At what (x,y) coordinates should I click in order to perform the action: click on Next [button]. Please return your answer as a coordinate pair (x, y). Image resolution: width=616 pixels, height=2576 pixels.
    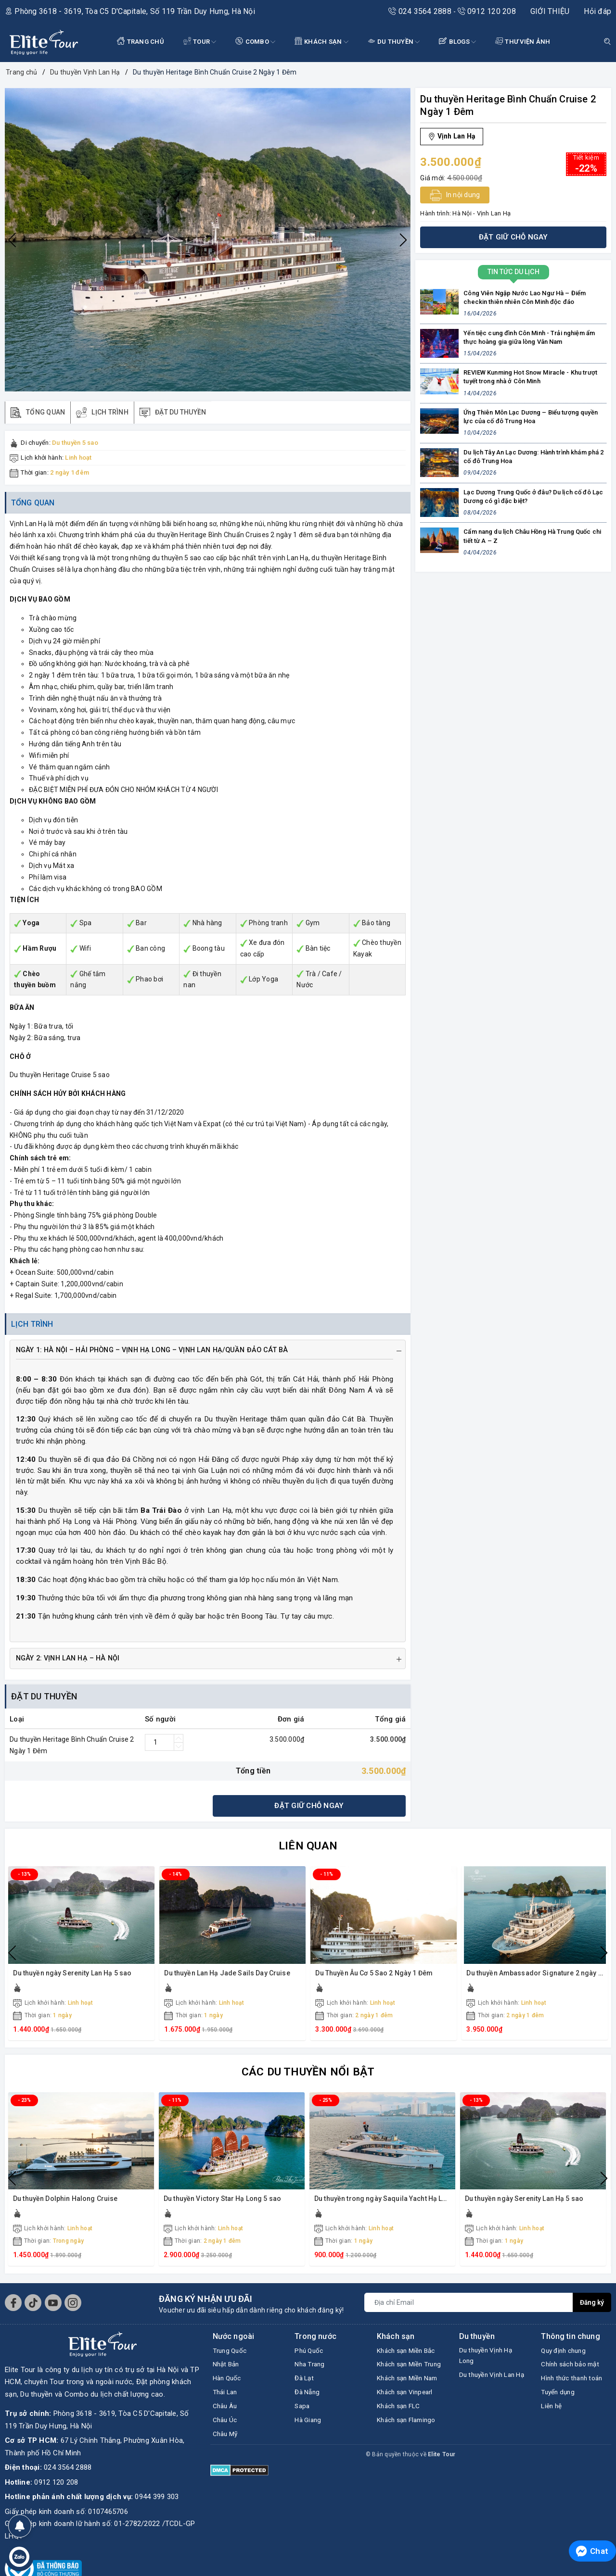
    Looking at the image, I should click on (403, 240).